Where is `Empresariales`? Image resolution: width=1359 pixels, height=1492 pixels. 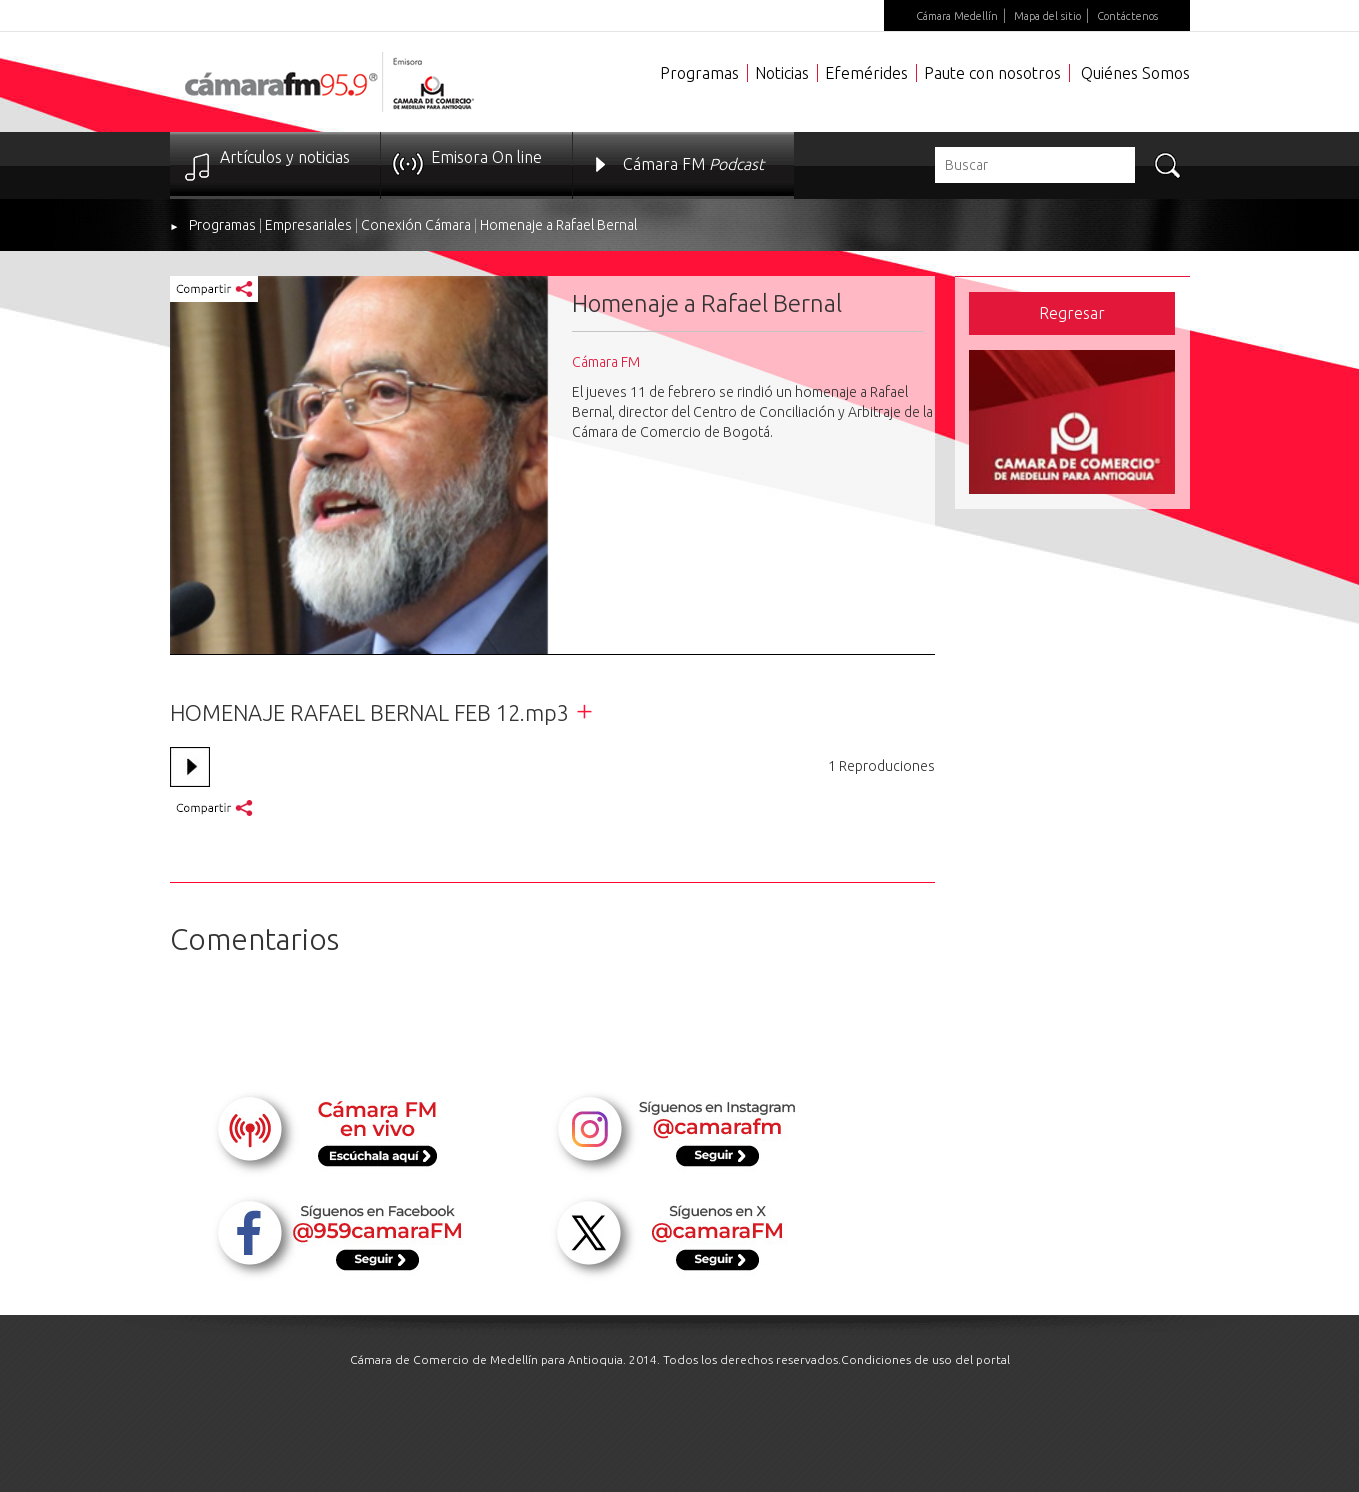 Empresariales is located at coordinates (308, 225).